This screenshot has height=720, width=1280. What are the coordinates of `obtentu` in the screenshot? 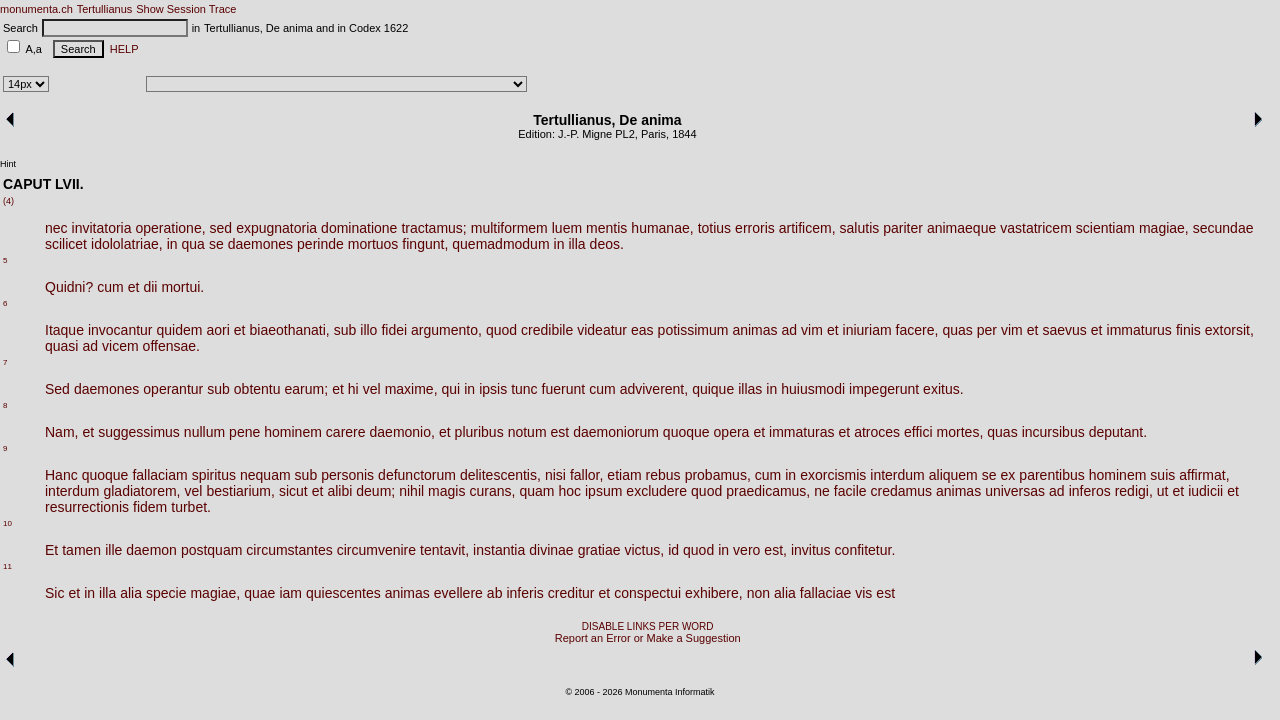 It's located at (257, 389).